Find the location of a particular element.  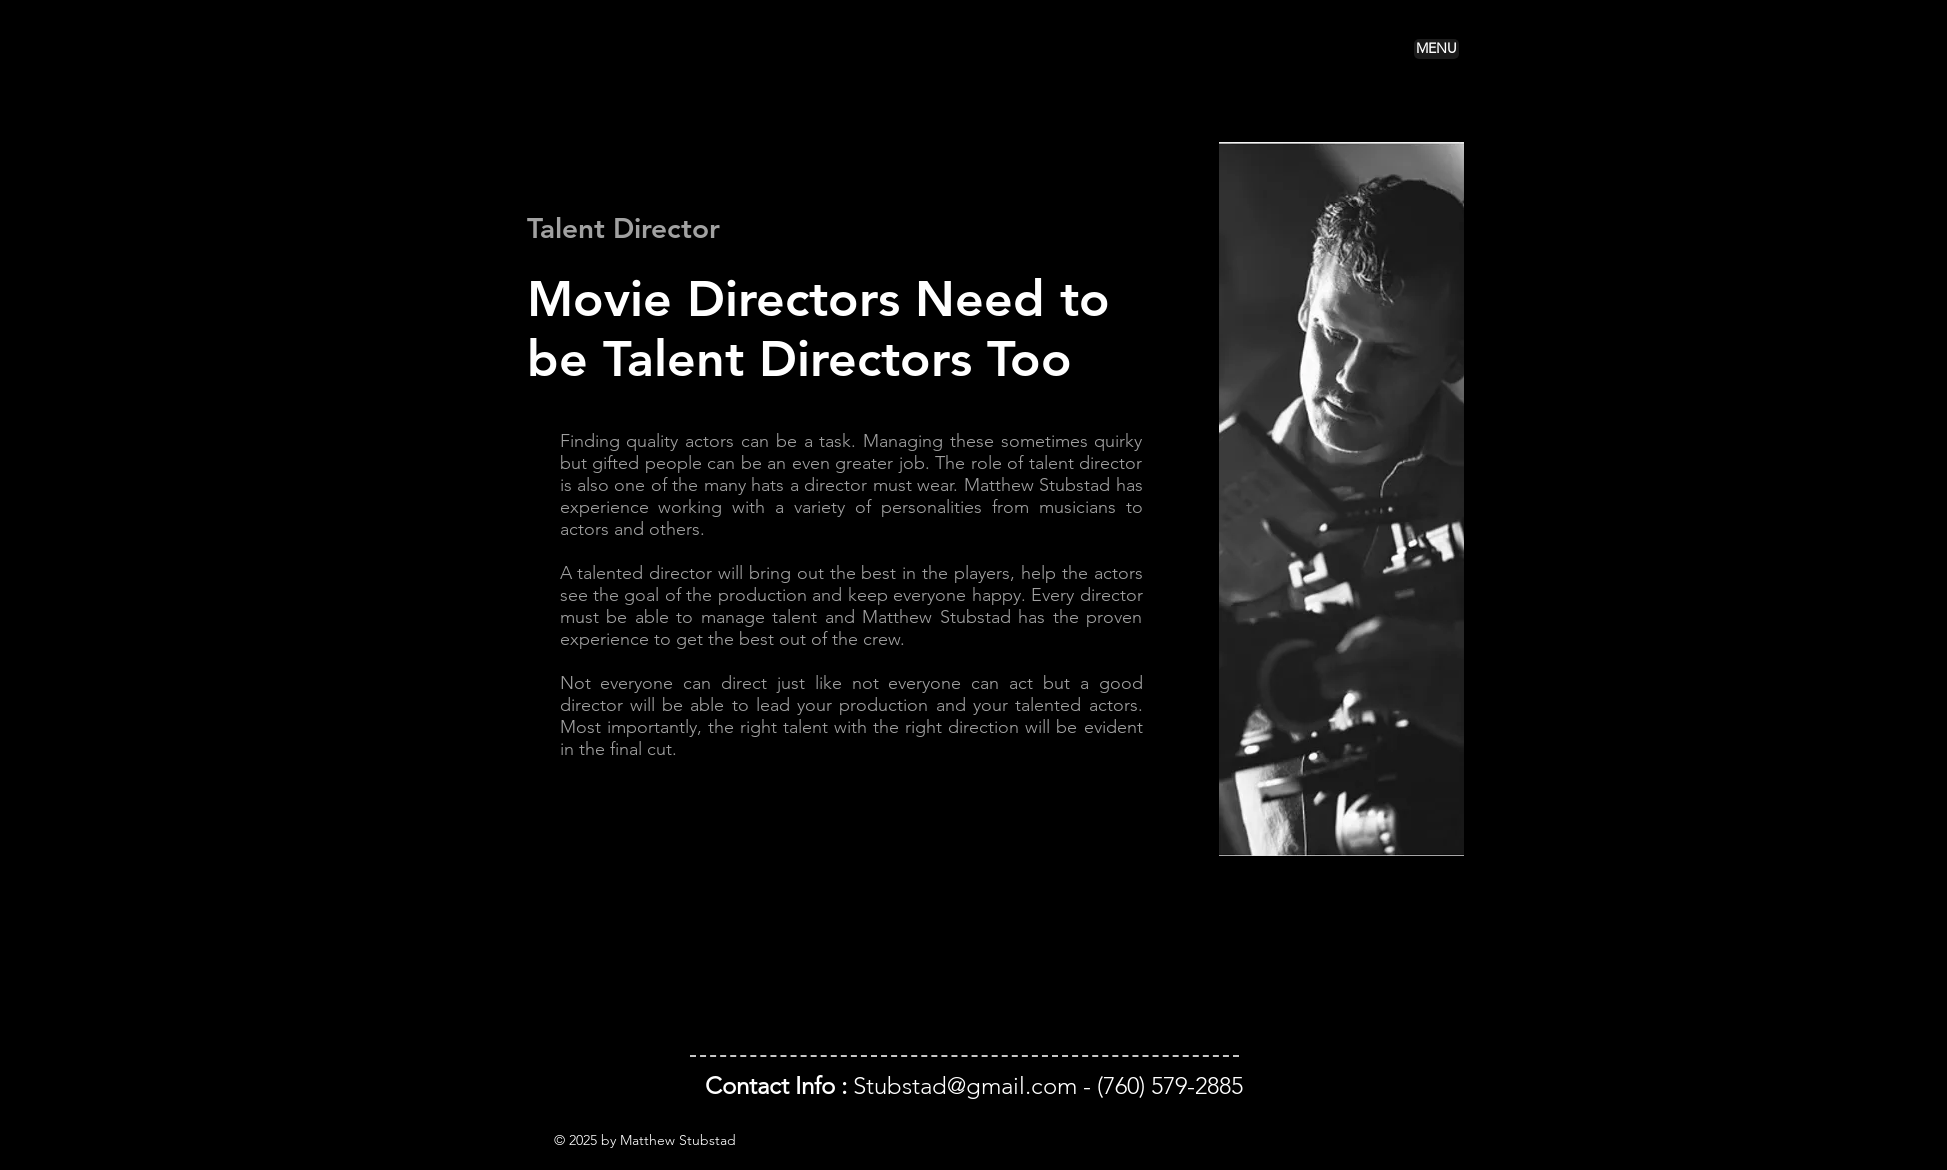

Stubstad@gmail.com is located at coordinates (965, 1085).